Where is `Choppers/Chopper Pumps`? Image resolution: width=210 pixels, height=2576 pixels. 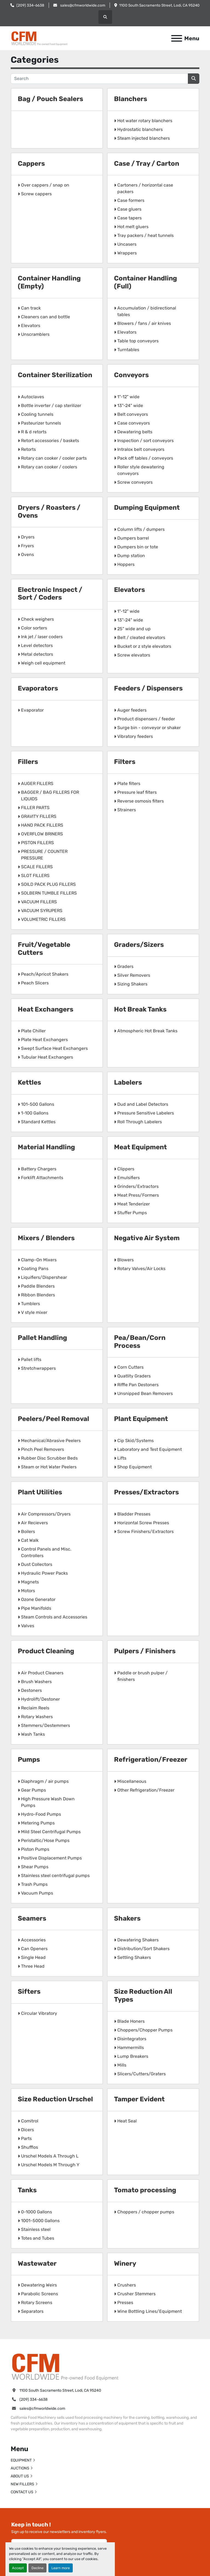
Choppers/Chopper Pumps is located at coordinates (145, 2030).